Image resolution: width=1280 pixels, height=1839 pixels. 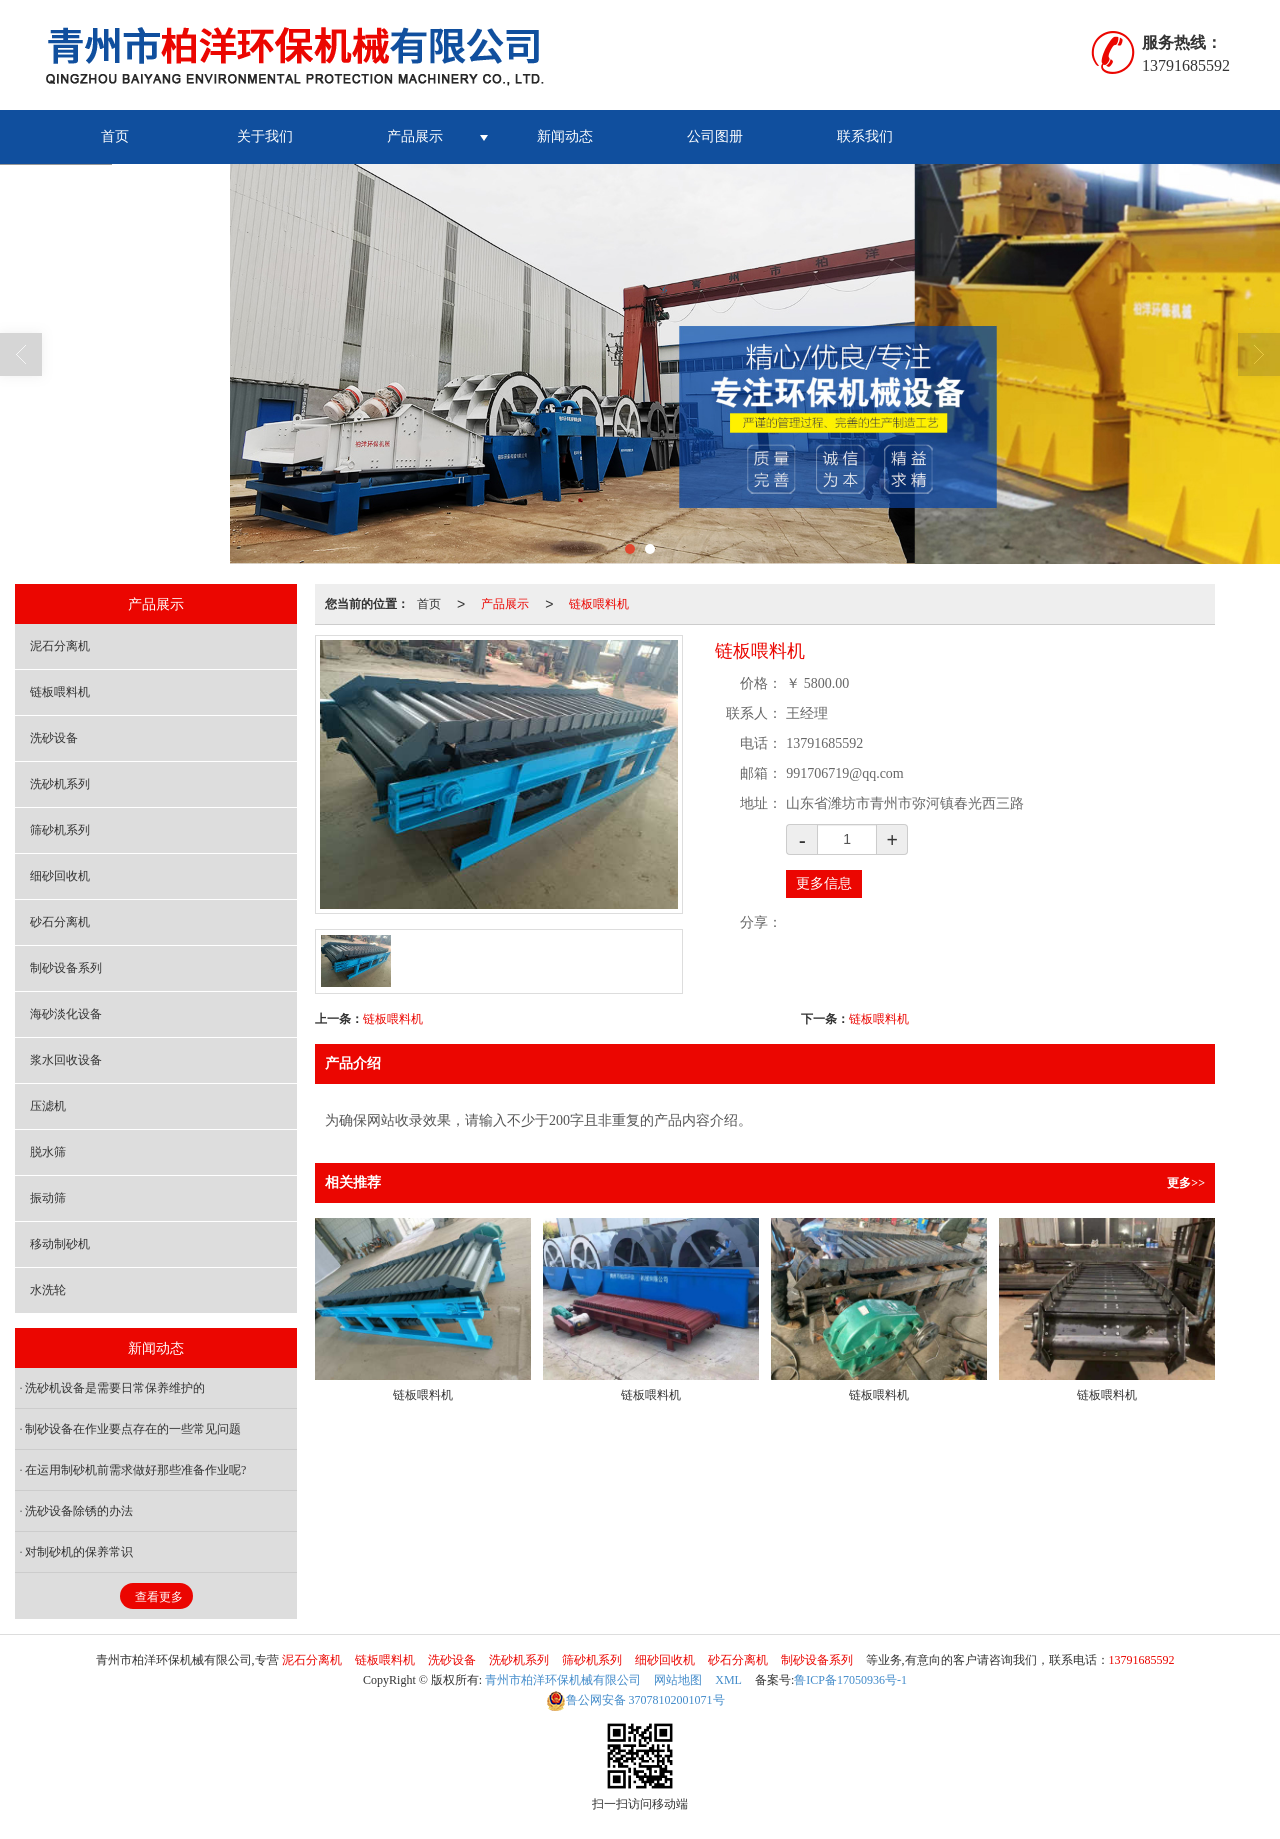 I want to click on 查看更多, so click(x=159, y=1597).